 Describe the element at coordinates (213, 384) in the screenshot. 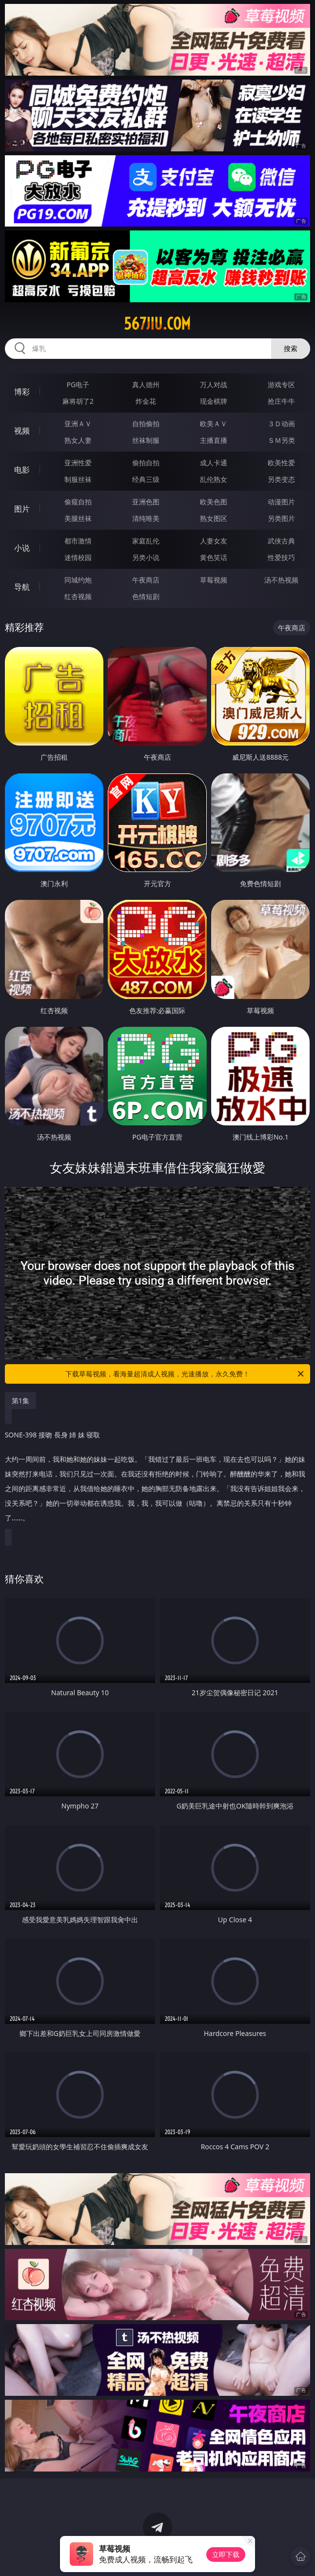

I see `万人对战` at that location.